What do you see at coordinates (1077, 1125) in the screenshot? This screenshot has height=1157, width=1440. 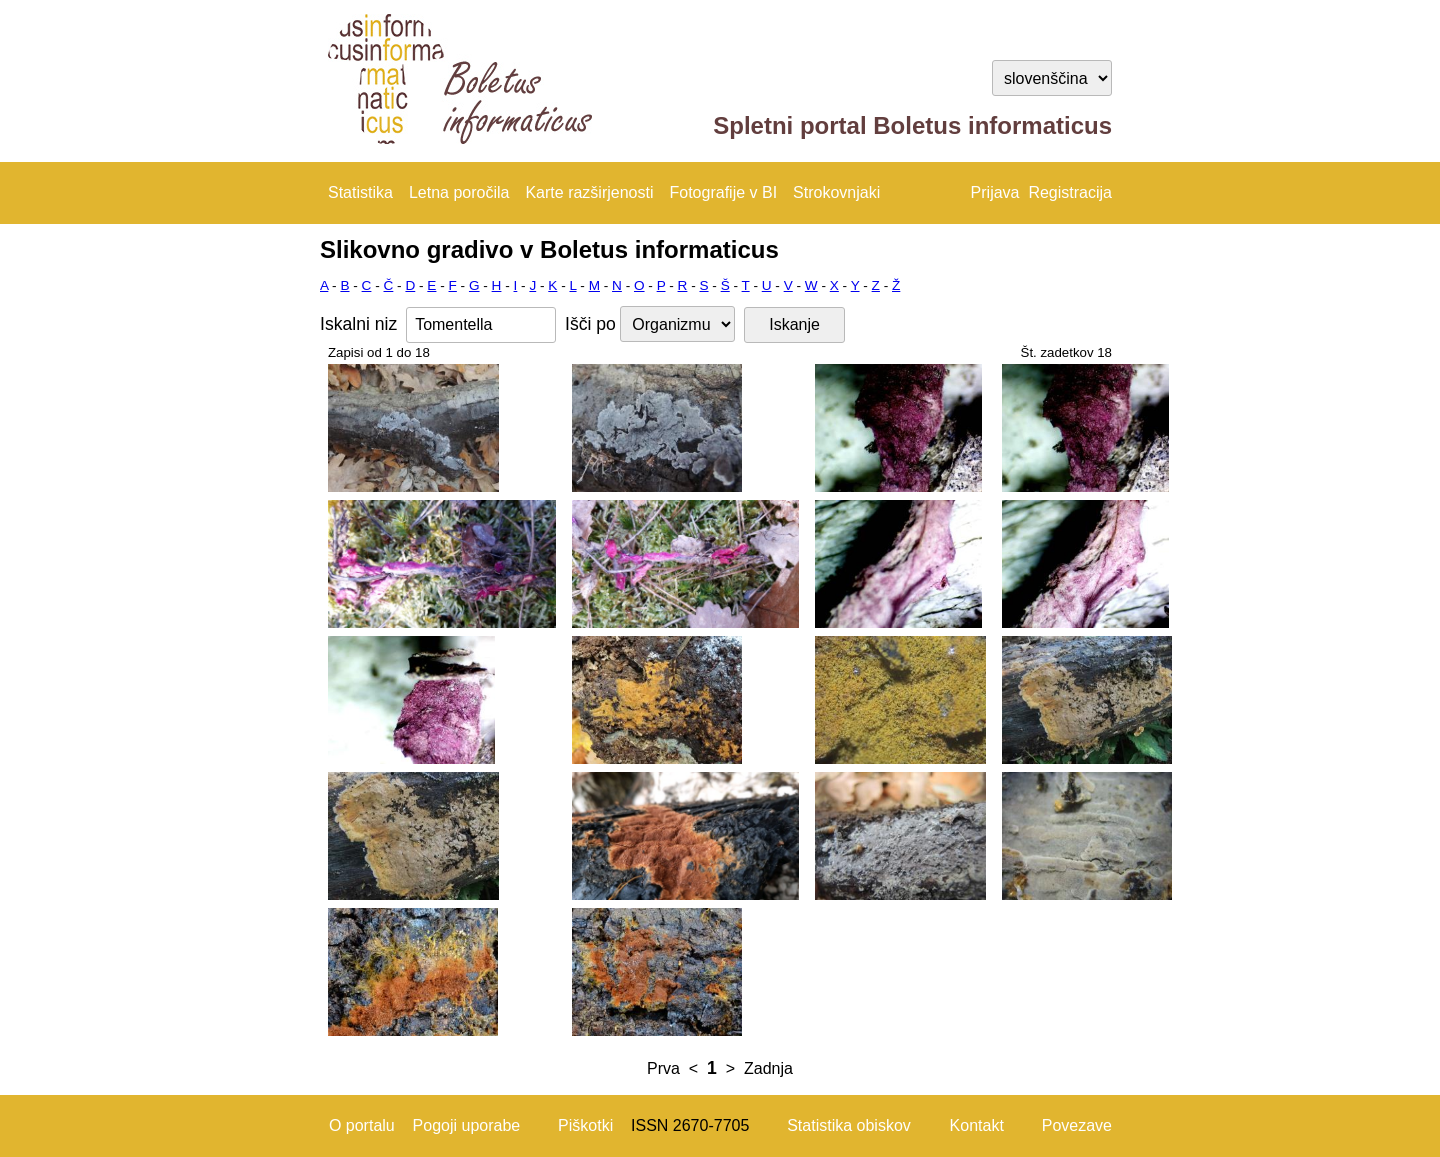 I see `Povezave` at bounding box center [1077, 1125].